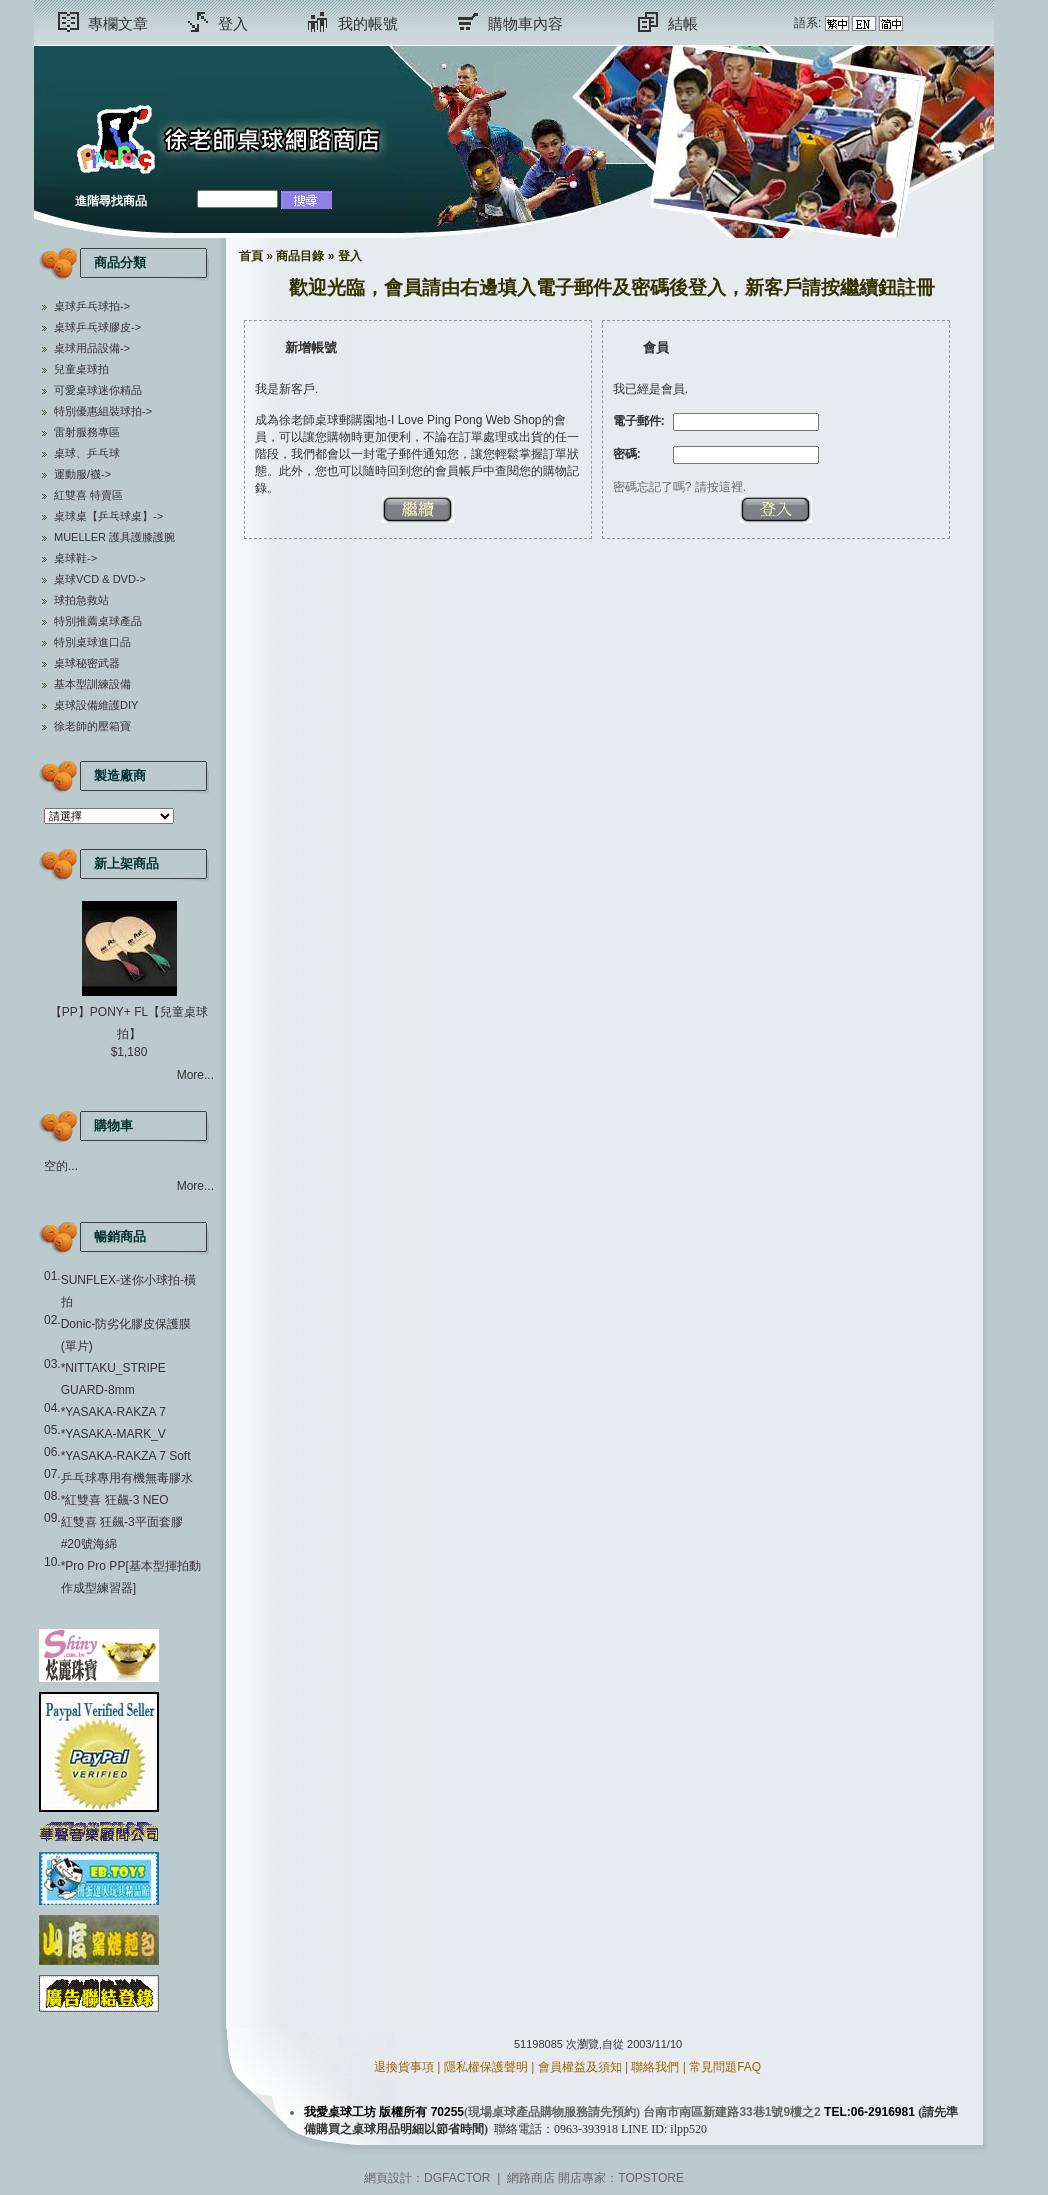 The width and height of the screenshot is (1048, 2195). What do you see at coordinates (92, 684) in the screenshot?
I see `基本型訓練設備` at bounding box center [92, 684].